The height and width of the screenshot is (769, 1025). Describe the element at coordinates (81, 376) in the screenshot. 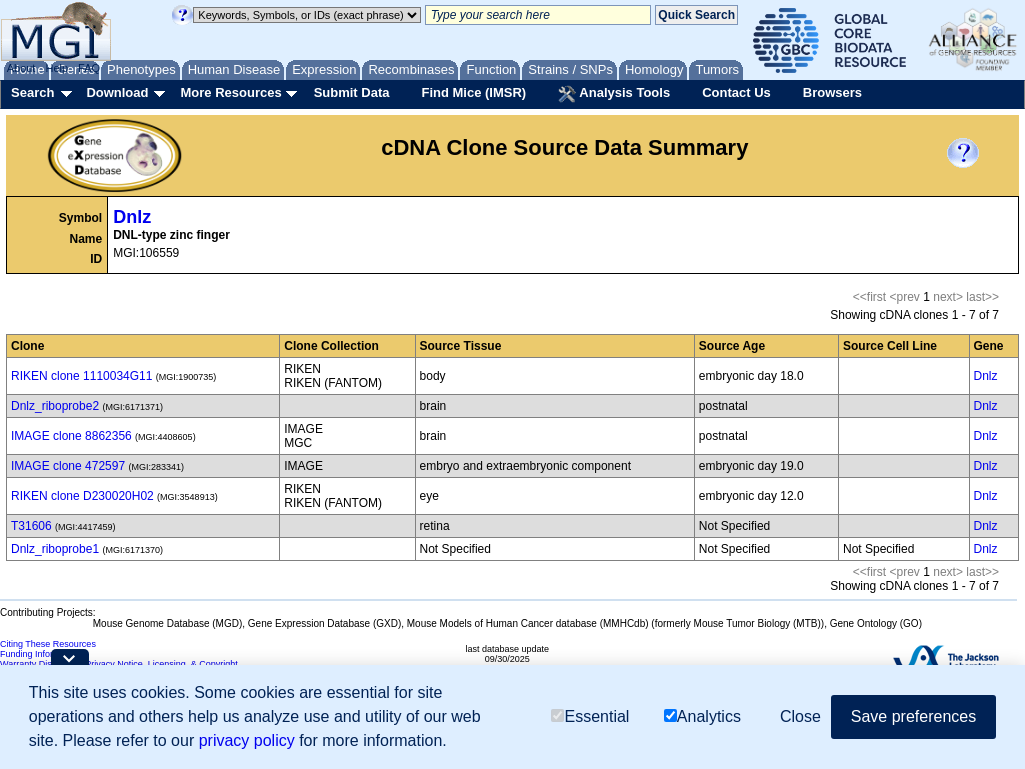

I see `RIKEN clone 1110034G11` at that location.